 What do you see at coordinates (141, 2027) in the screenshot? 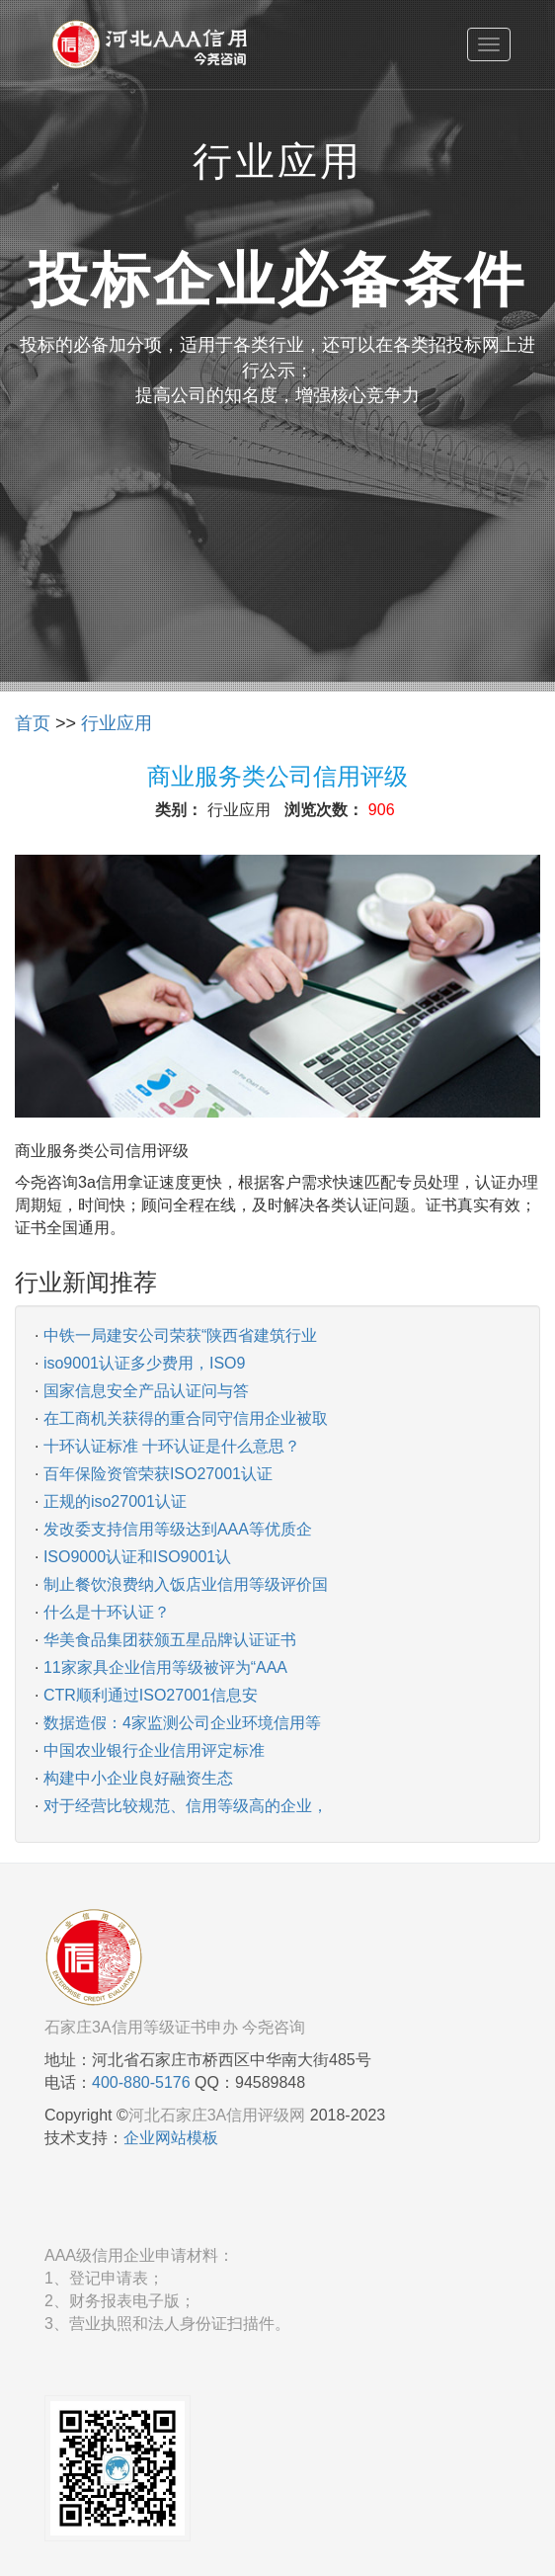
I see `石家庄3A信用等级证书申办` at bounding box center [141, 2027].